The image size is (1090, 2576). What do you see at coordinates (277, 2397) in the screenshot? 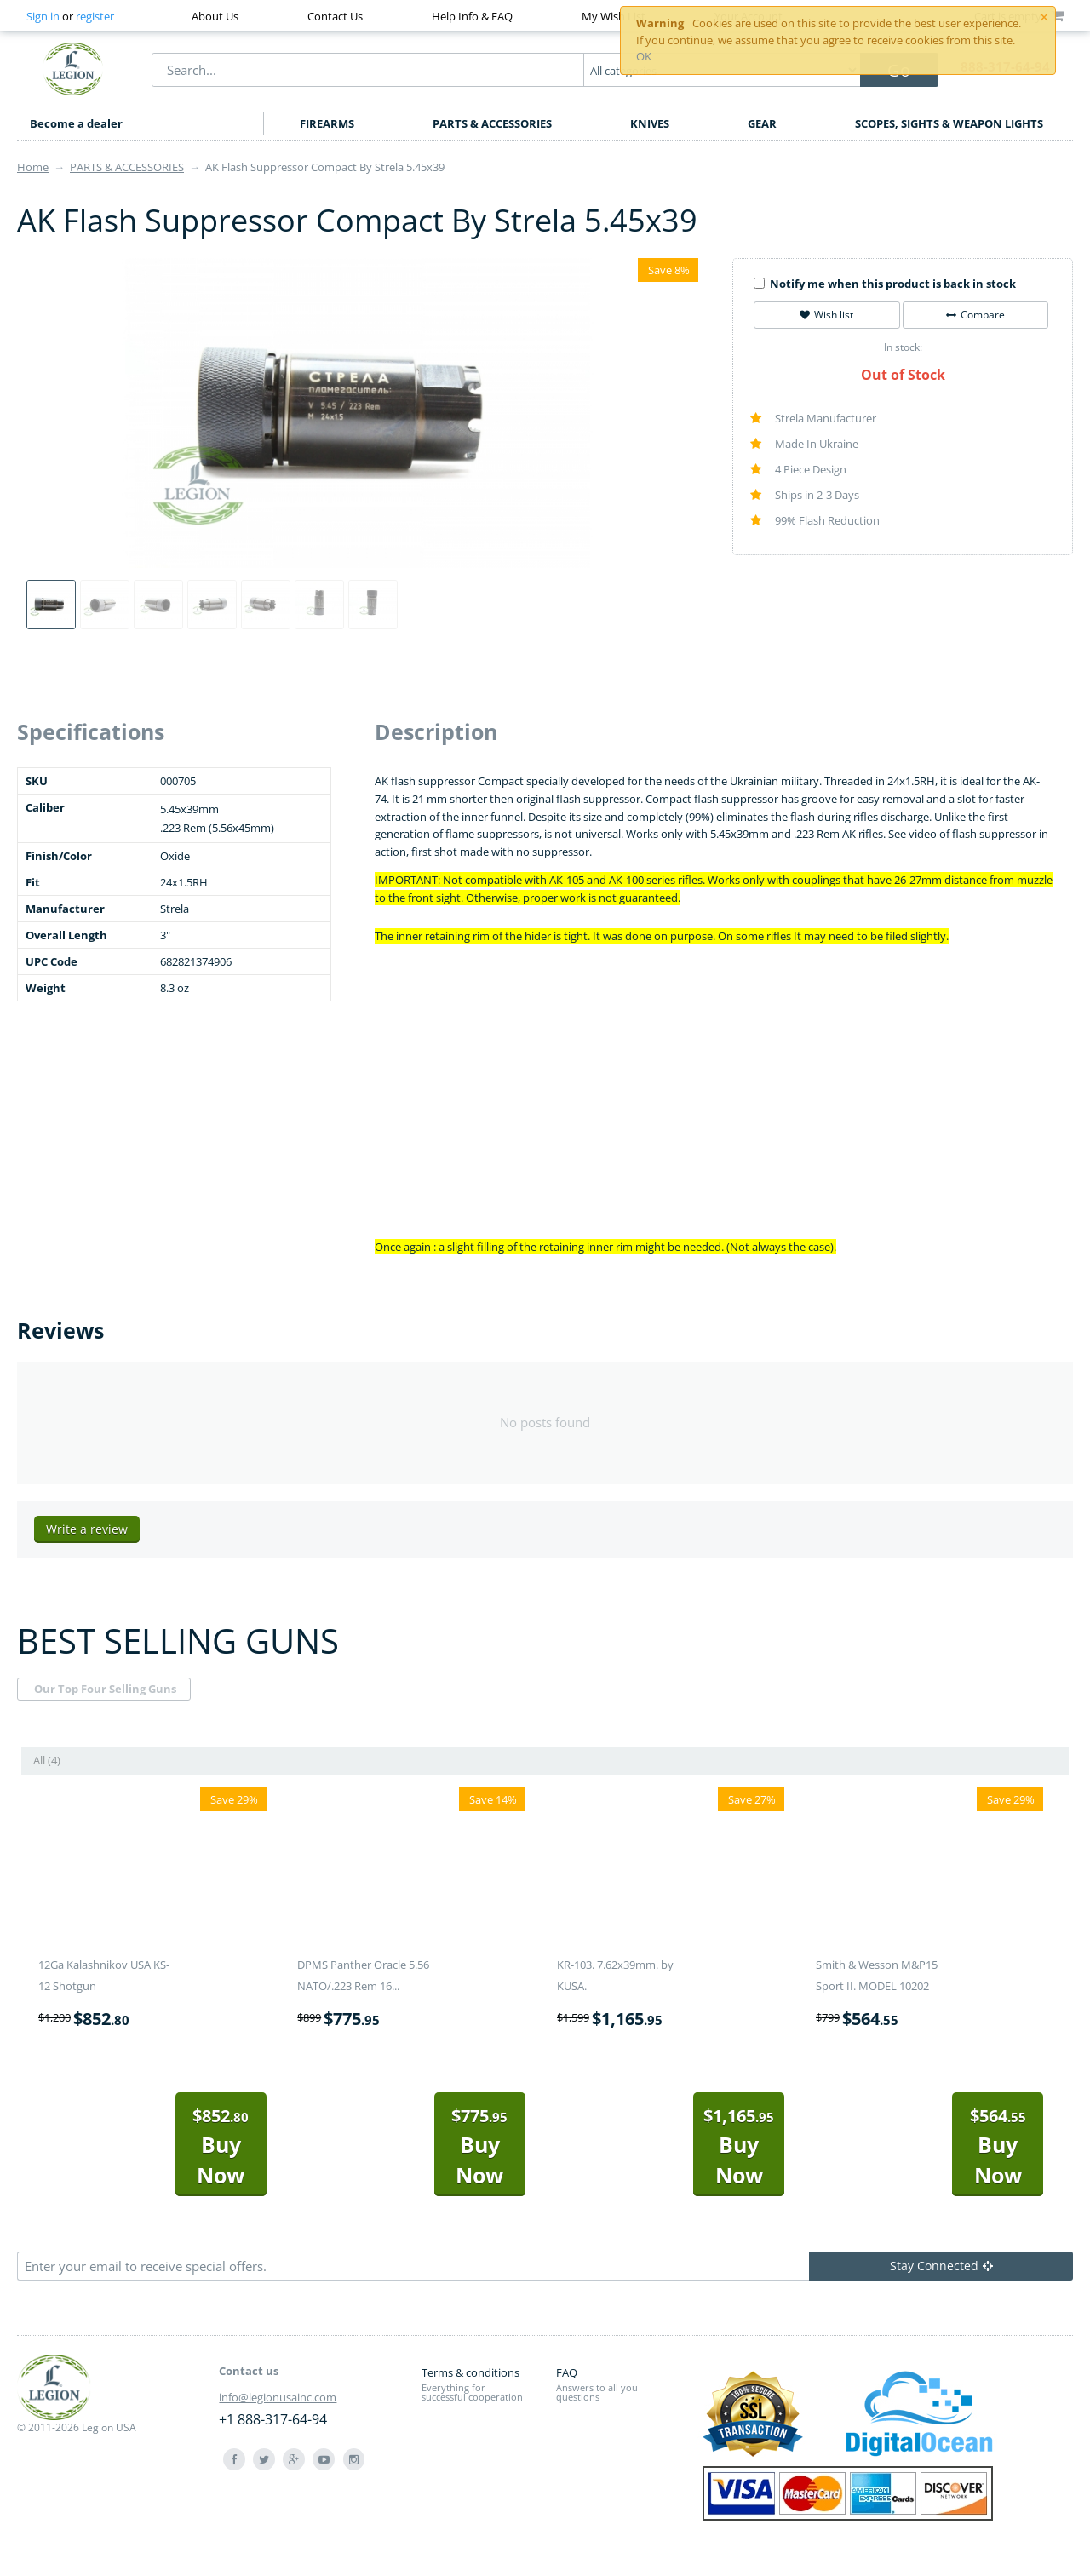
I see `info@legionusainc.com` at bounding box center [277, 2397].